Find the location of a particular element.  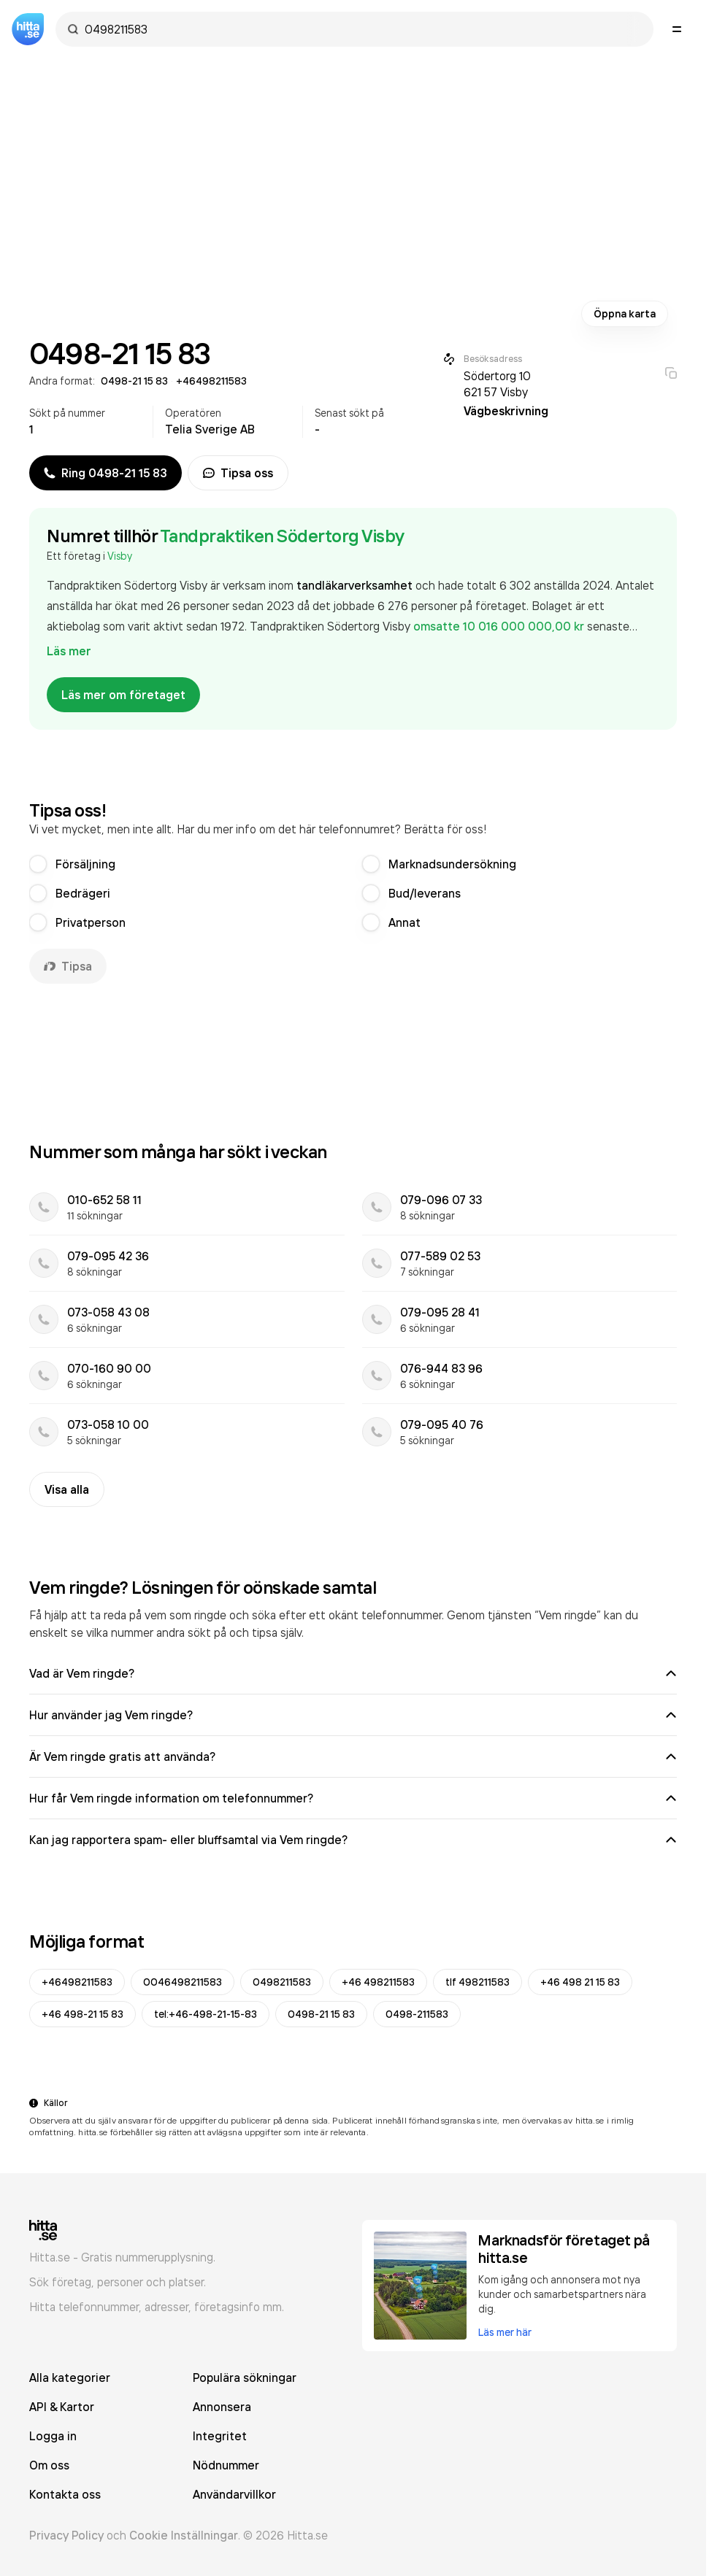

0046498211583 is located at coordinates (182, 1982).